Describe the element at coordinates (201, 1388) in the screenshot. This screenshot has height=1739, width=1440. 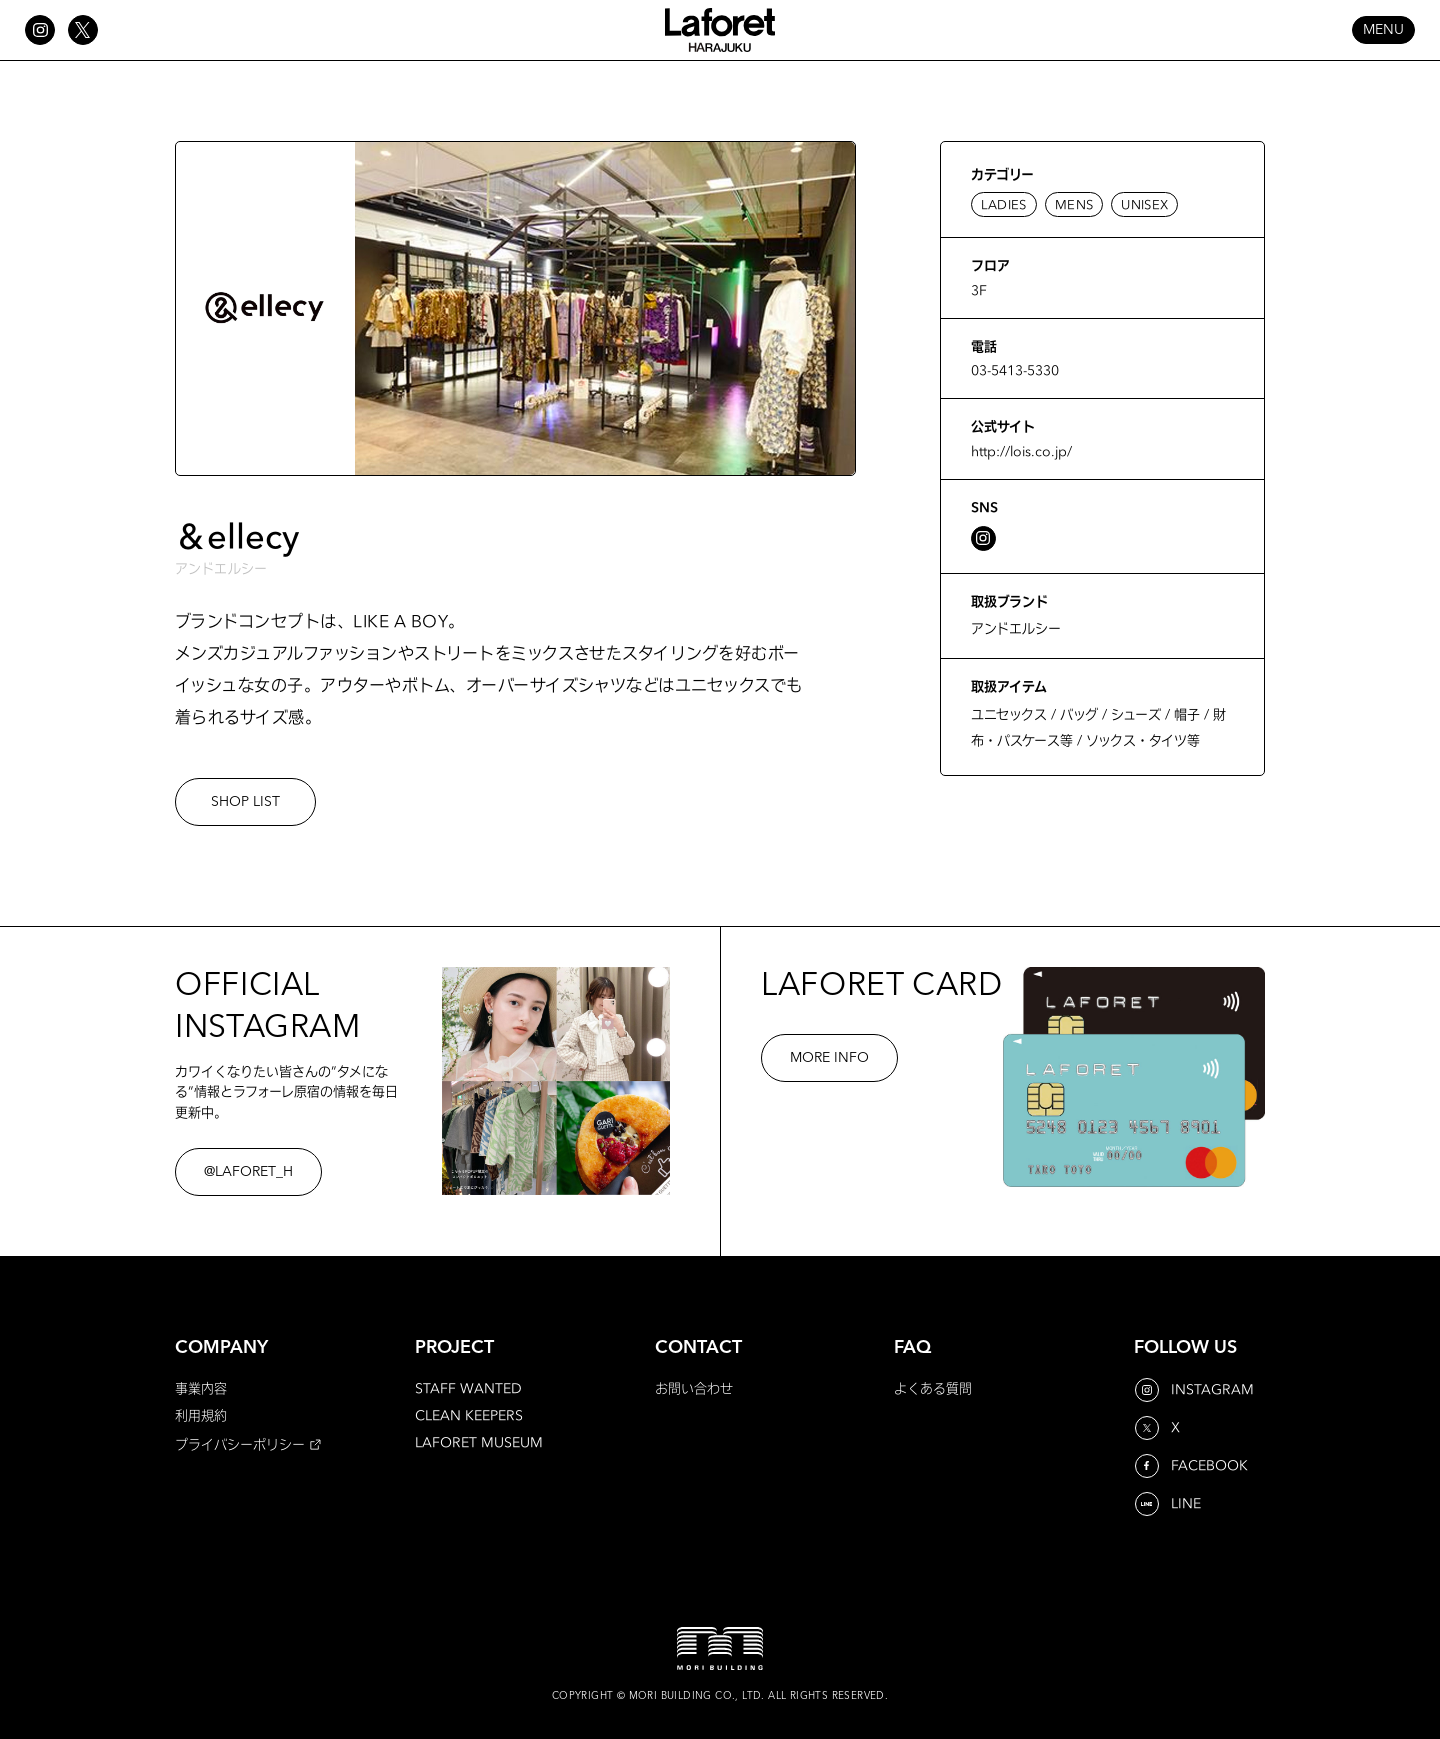
I see `事業内容` at that location.